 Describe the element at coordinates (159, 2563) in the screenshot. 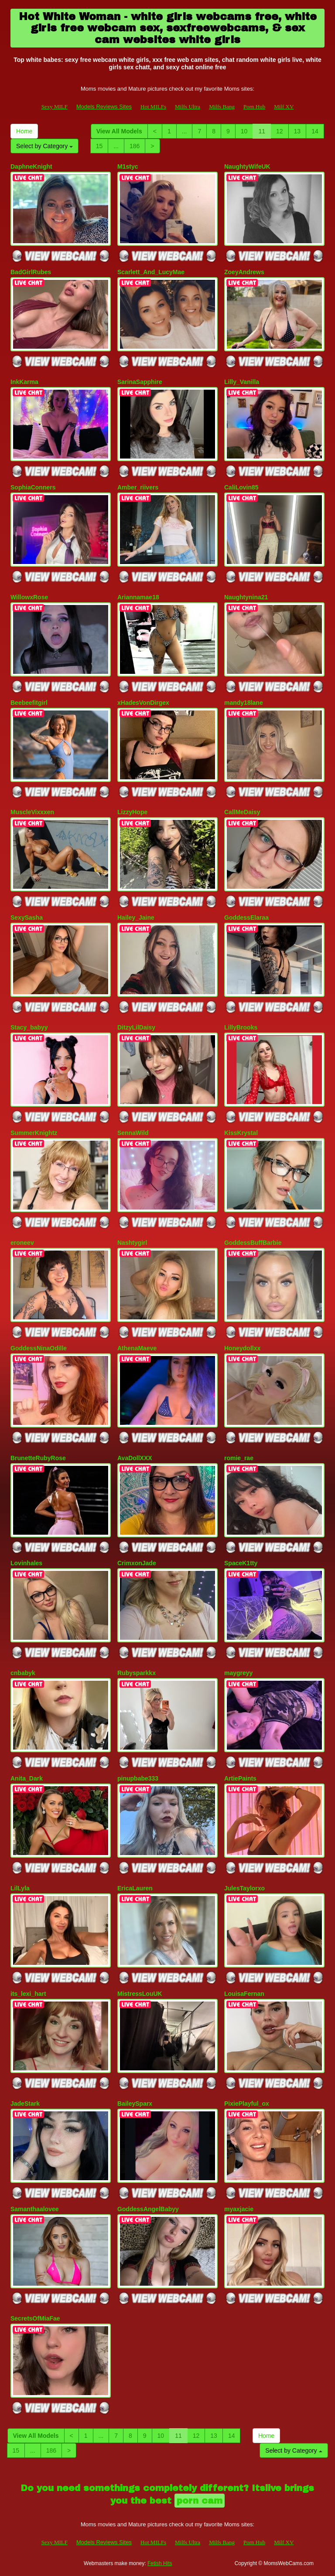

I see `Fetish Hits` at that location.